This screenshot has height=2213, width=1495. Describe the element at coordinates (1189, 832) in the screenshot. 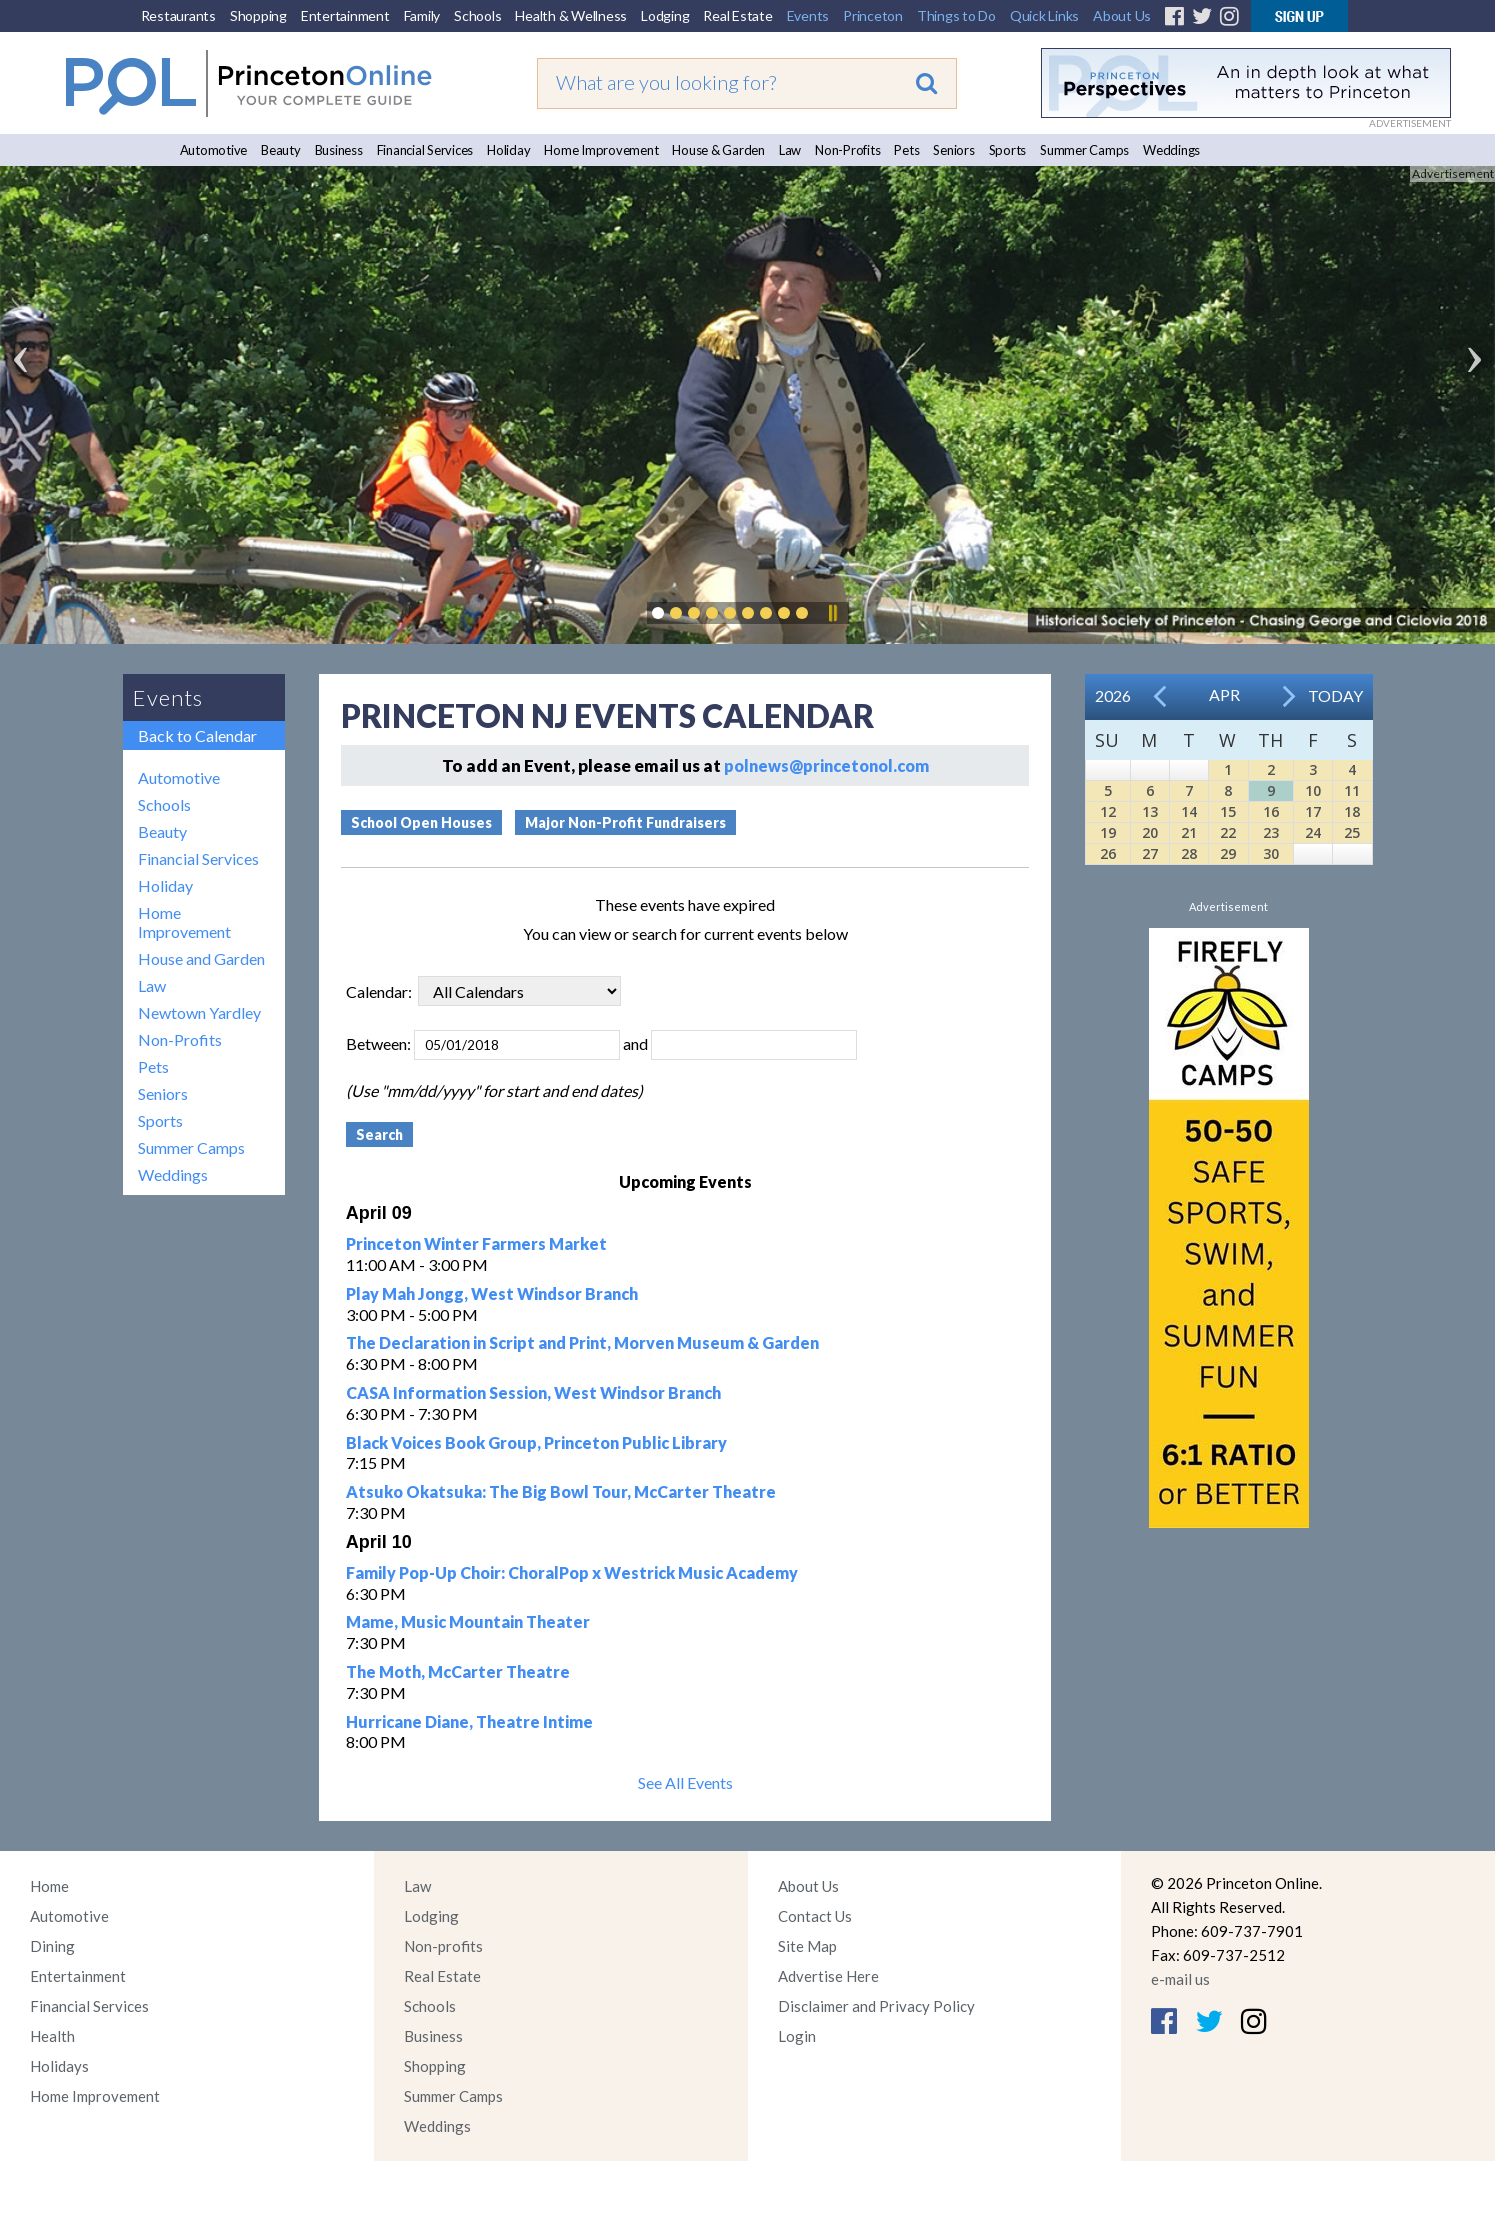

I see `21` at that location.